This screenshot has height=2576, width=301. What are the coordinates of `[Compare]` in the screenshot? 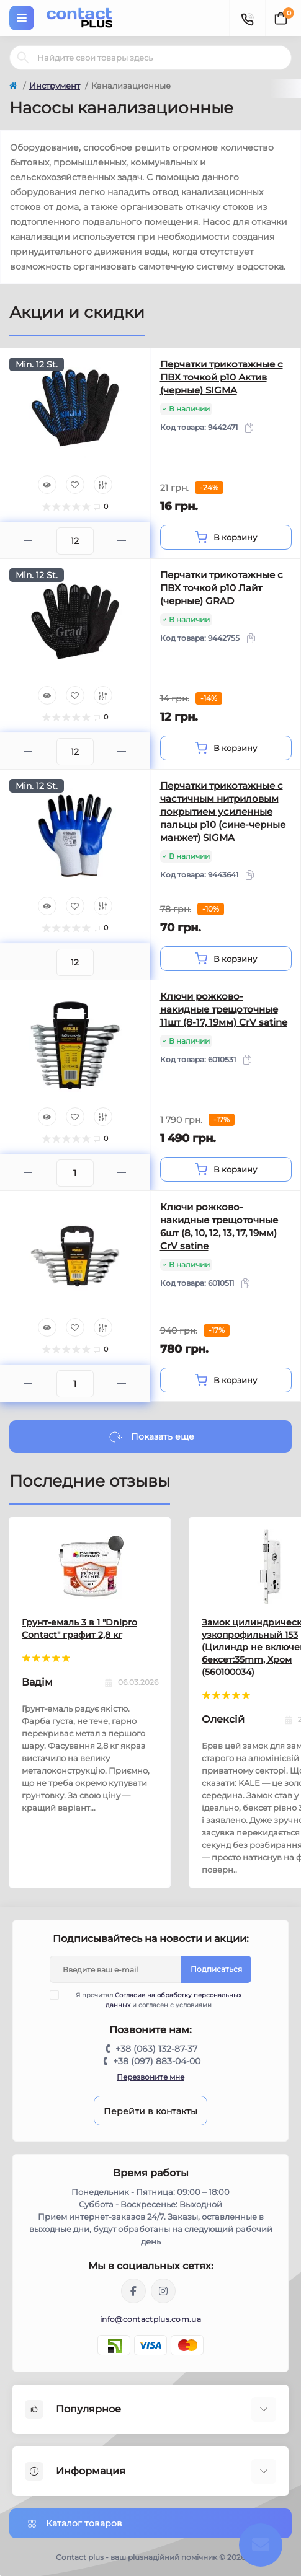 It's located at (103, 484).